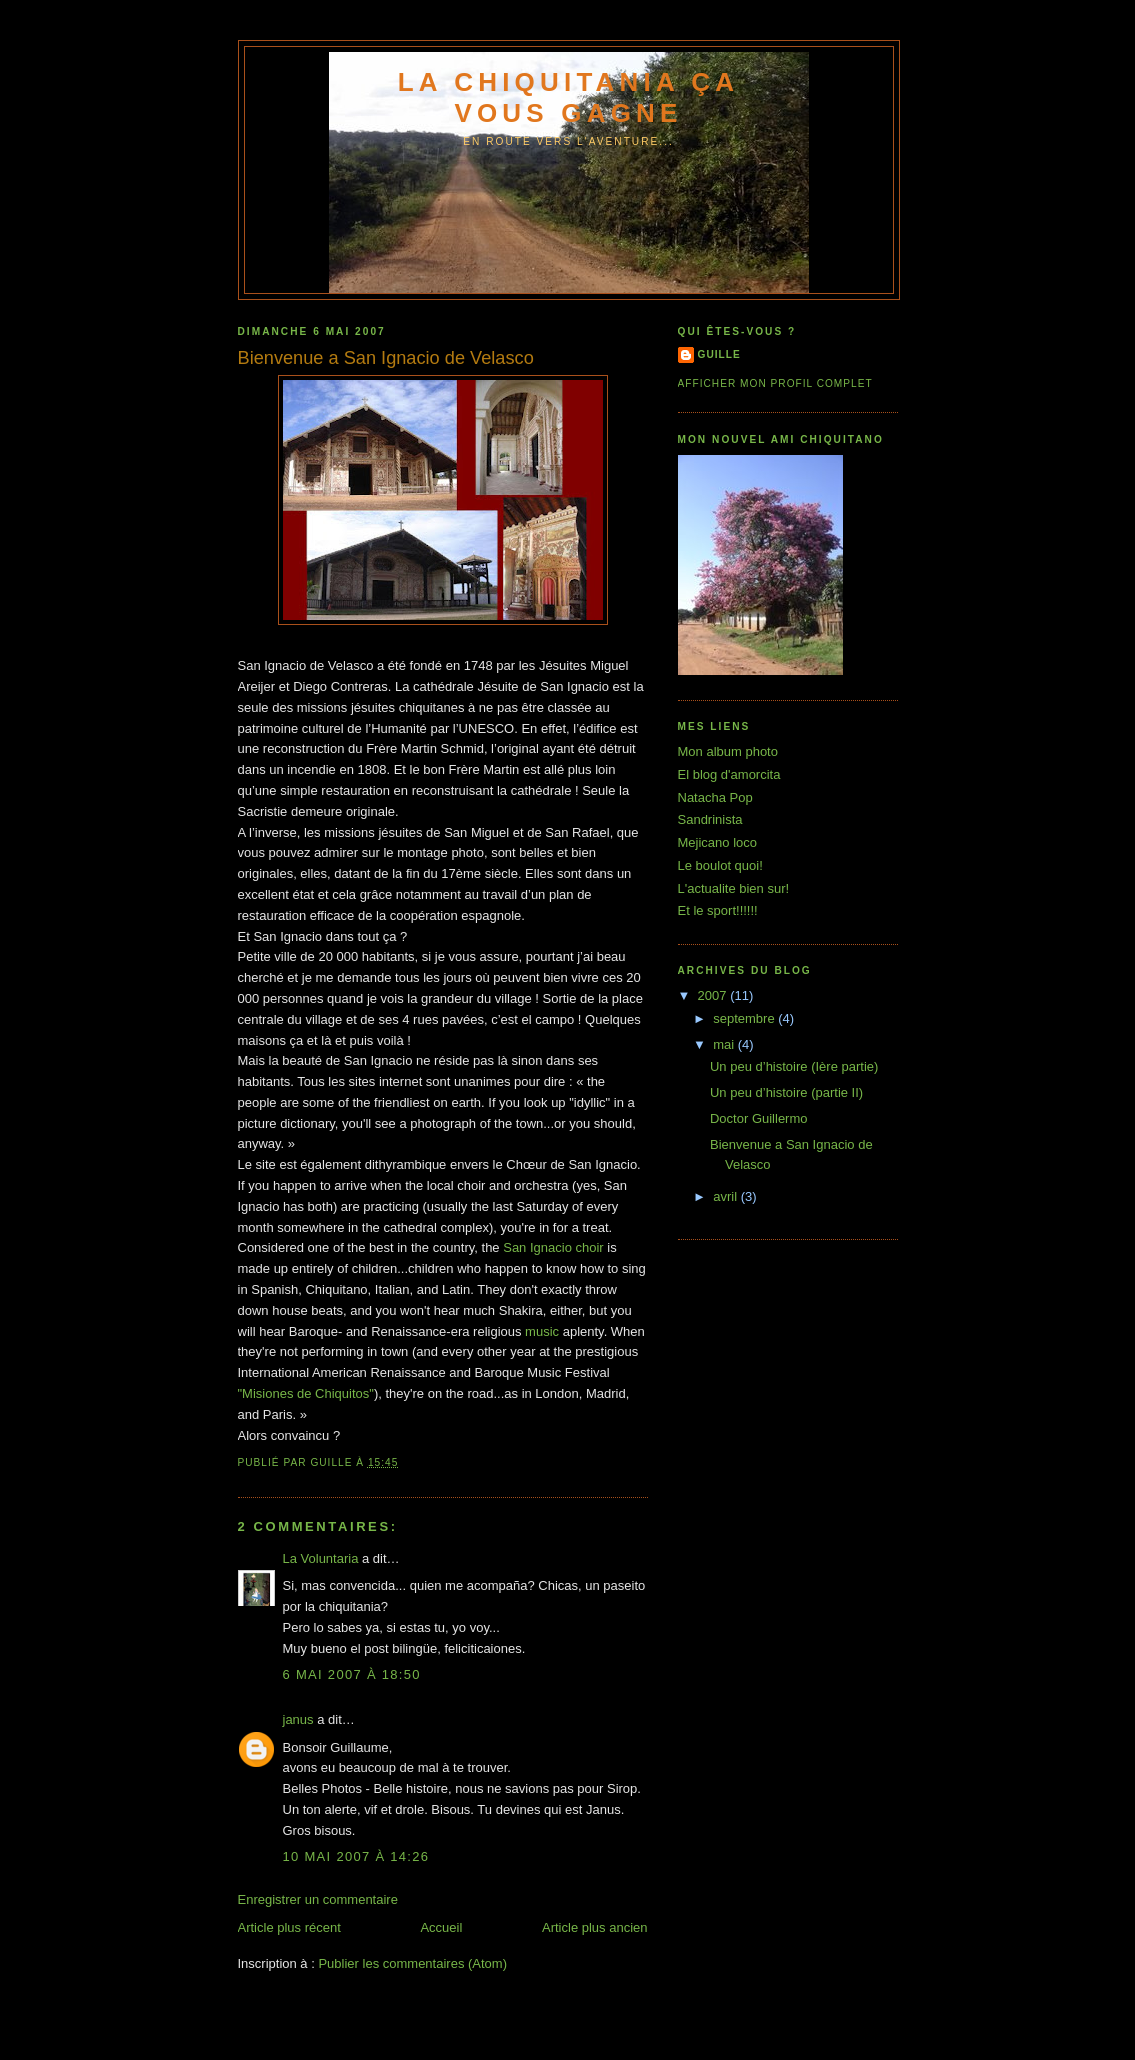 The height and width of the screenshot is (2060, 1135). Describe the element at coordinates (569, 97) in the screenshot. I see `La Chiquitania ça vous gagne` at that location.